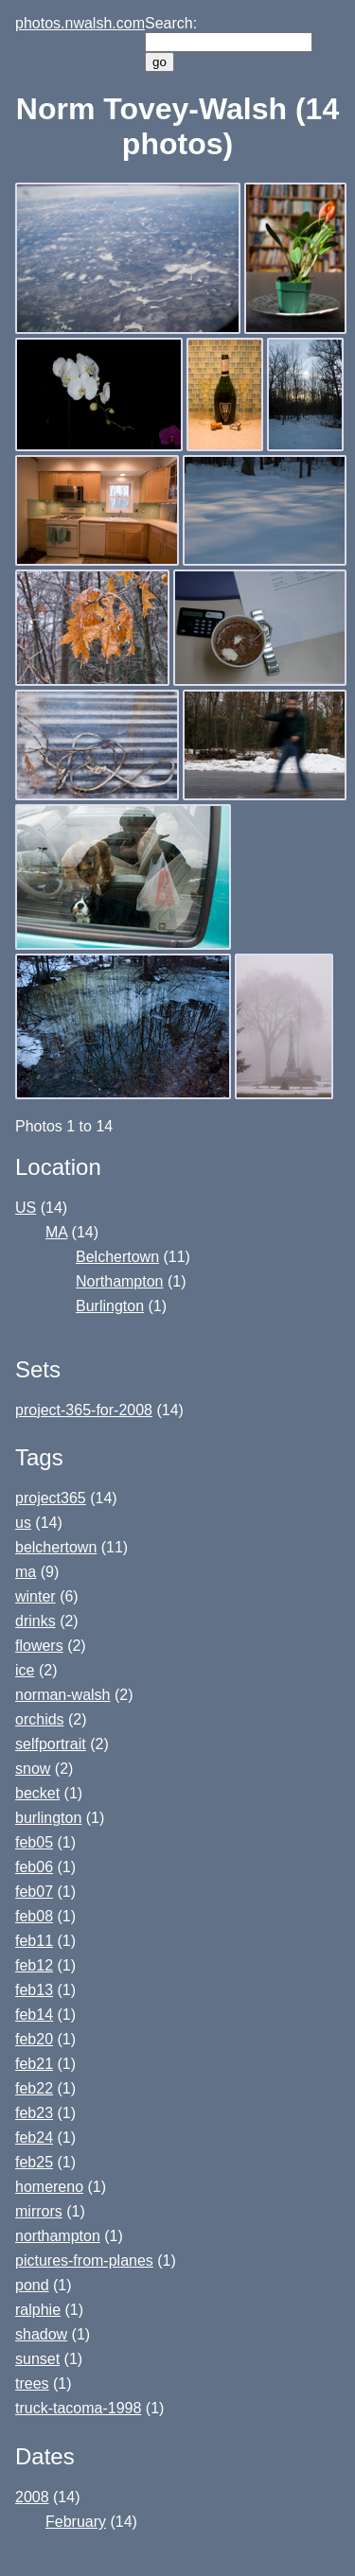 Image resolution: width=355 pixels, height=2576 pixels. I want to click on US, so click(25, 1208).